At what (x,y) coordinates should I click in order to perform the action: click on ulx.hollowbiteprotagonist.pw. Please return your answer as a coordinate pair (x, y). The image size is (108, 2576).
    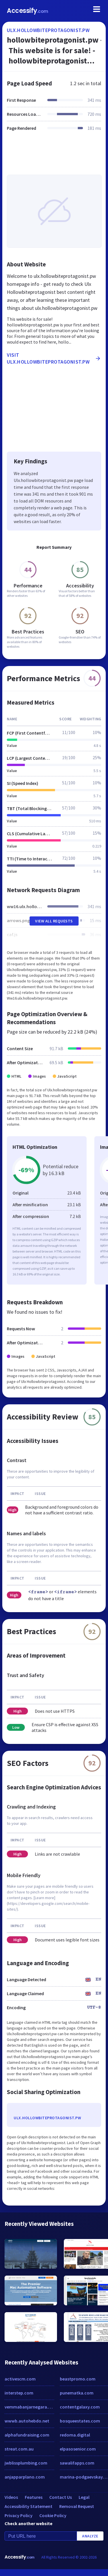
    Looking at the image, I should click on (48, 30).